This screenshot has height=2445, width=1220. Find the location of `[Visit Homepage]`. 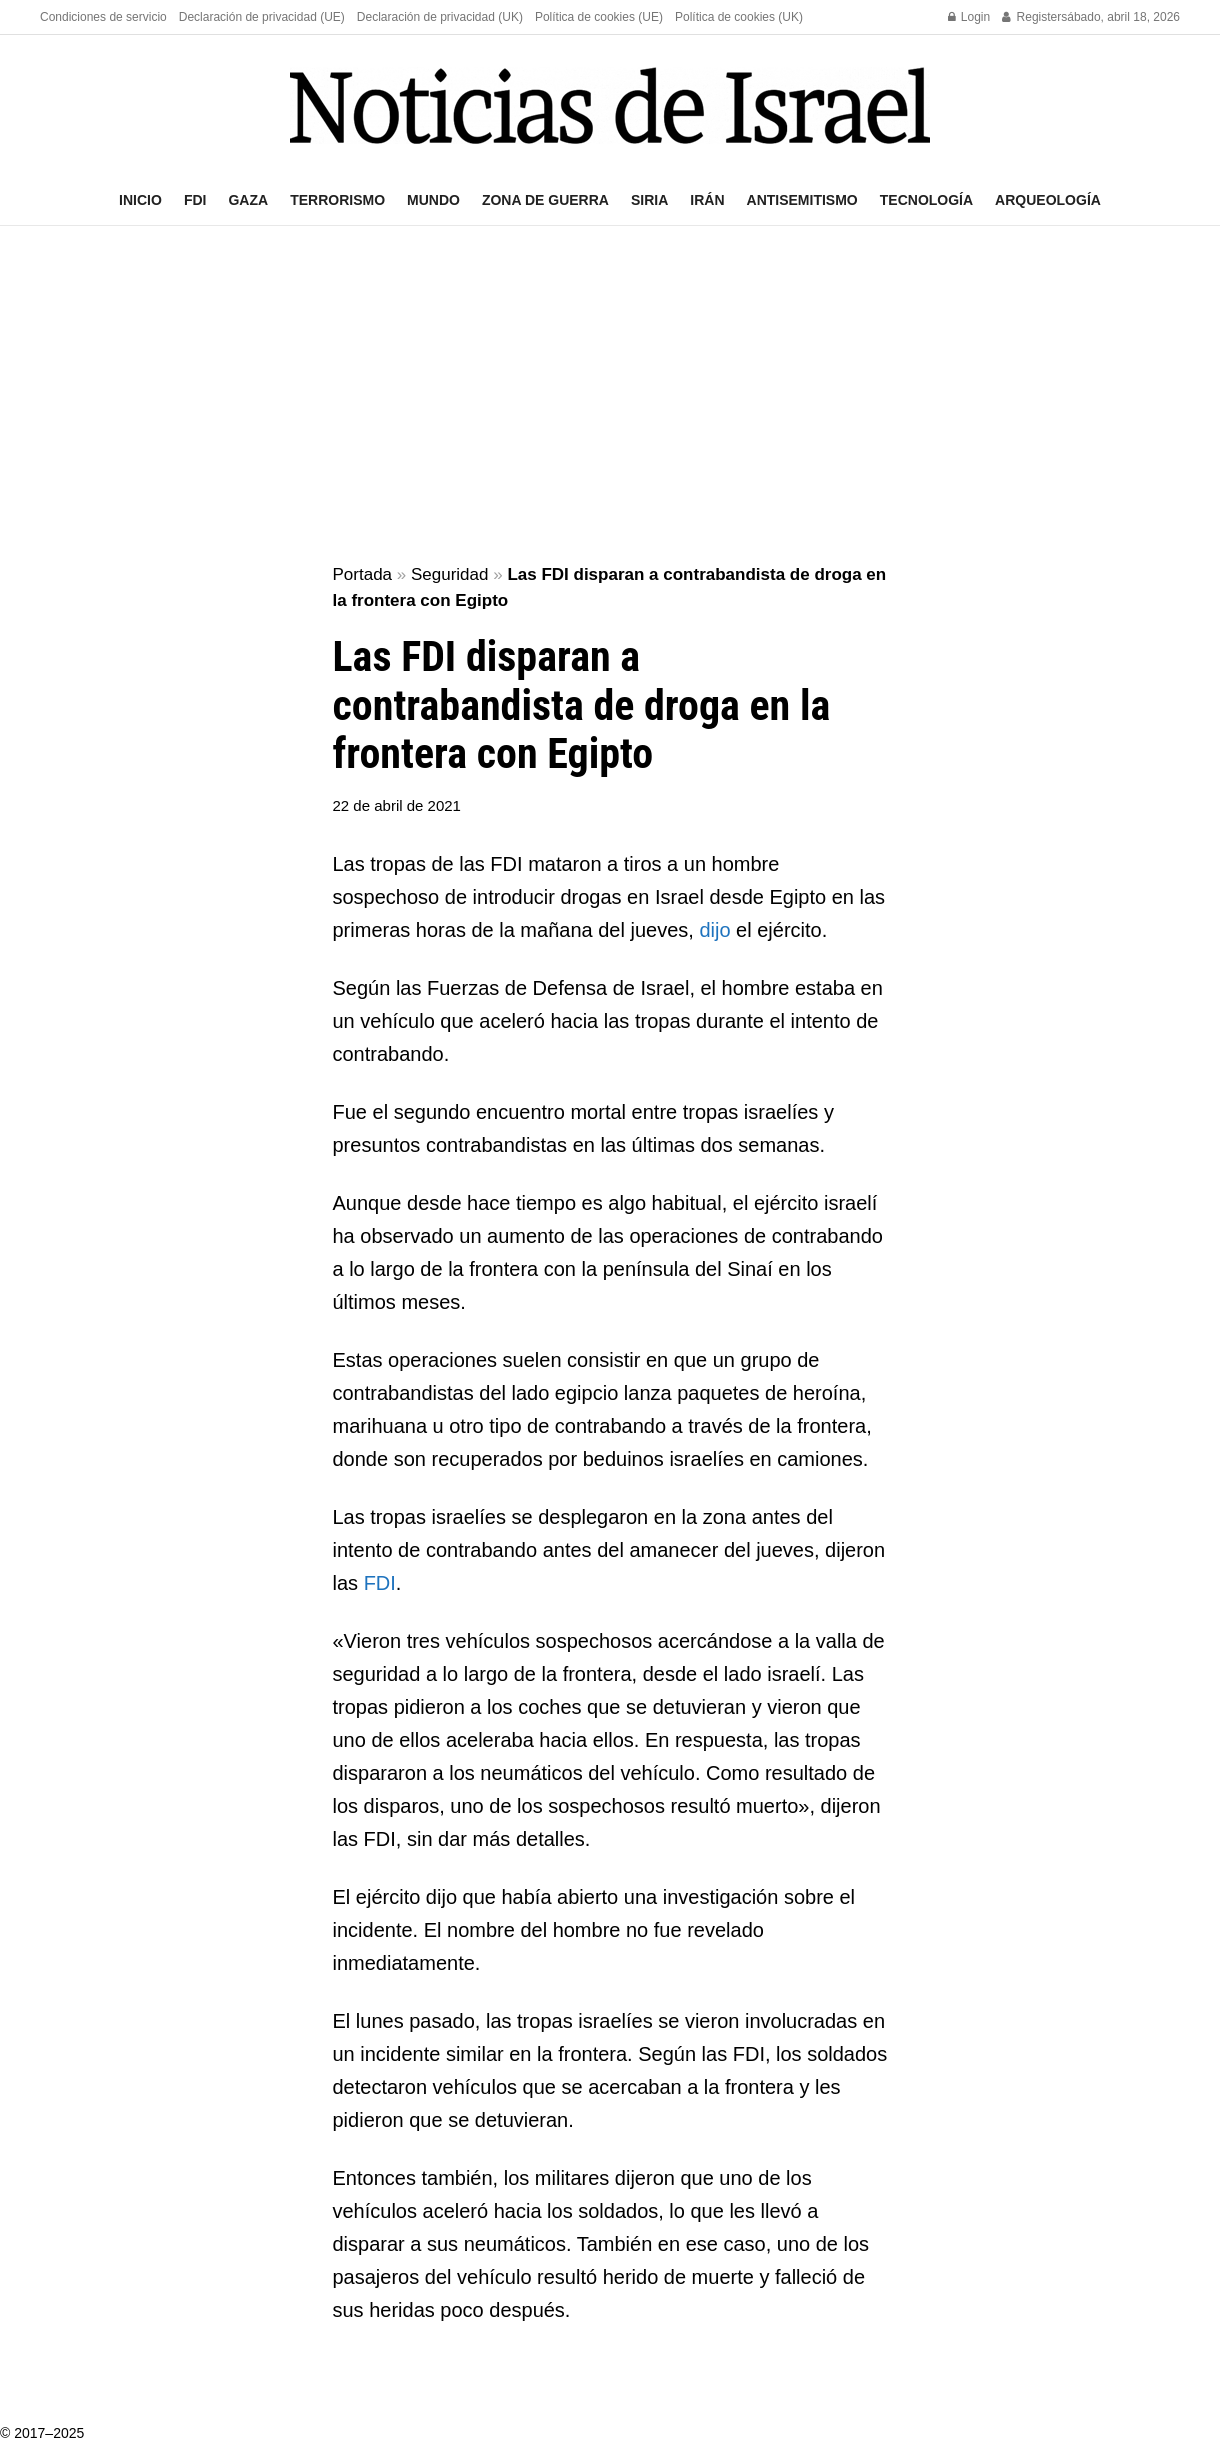

[Visit Homepage] is located at coordinates (610, 105).